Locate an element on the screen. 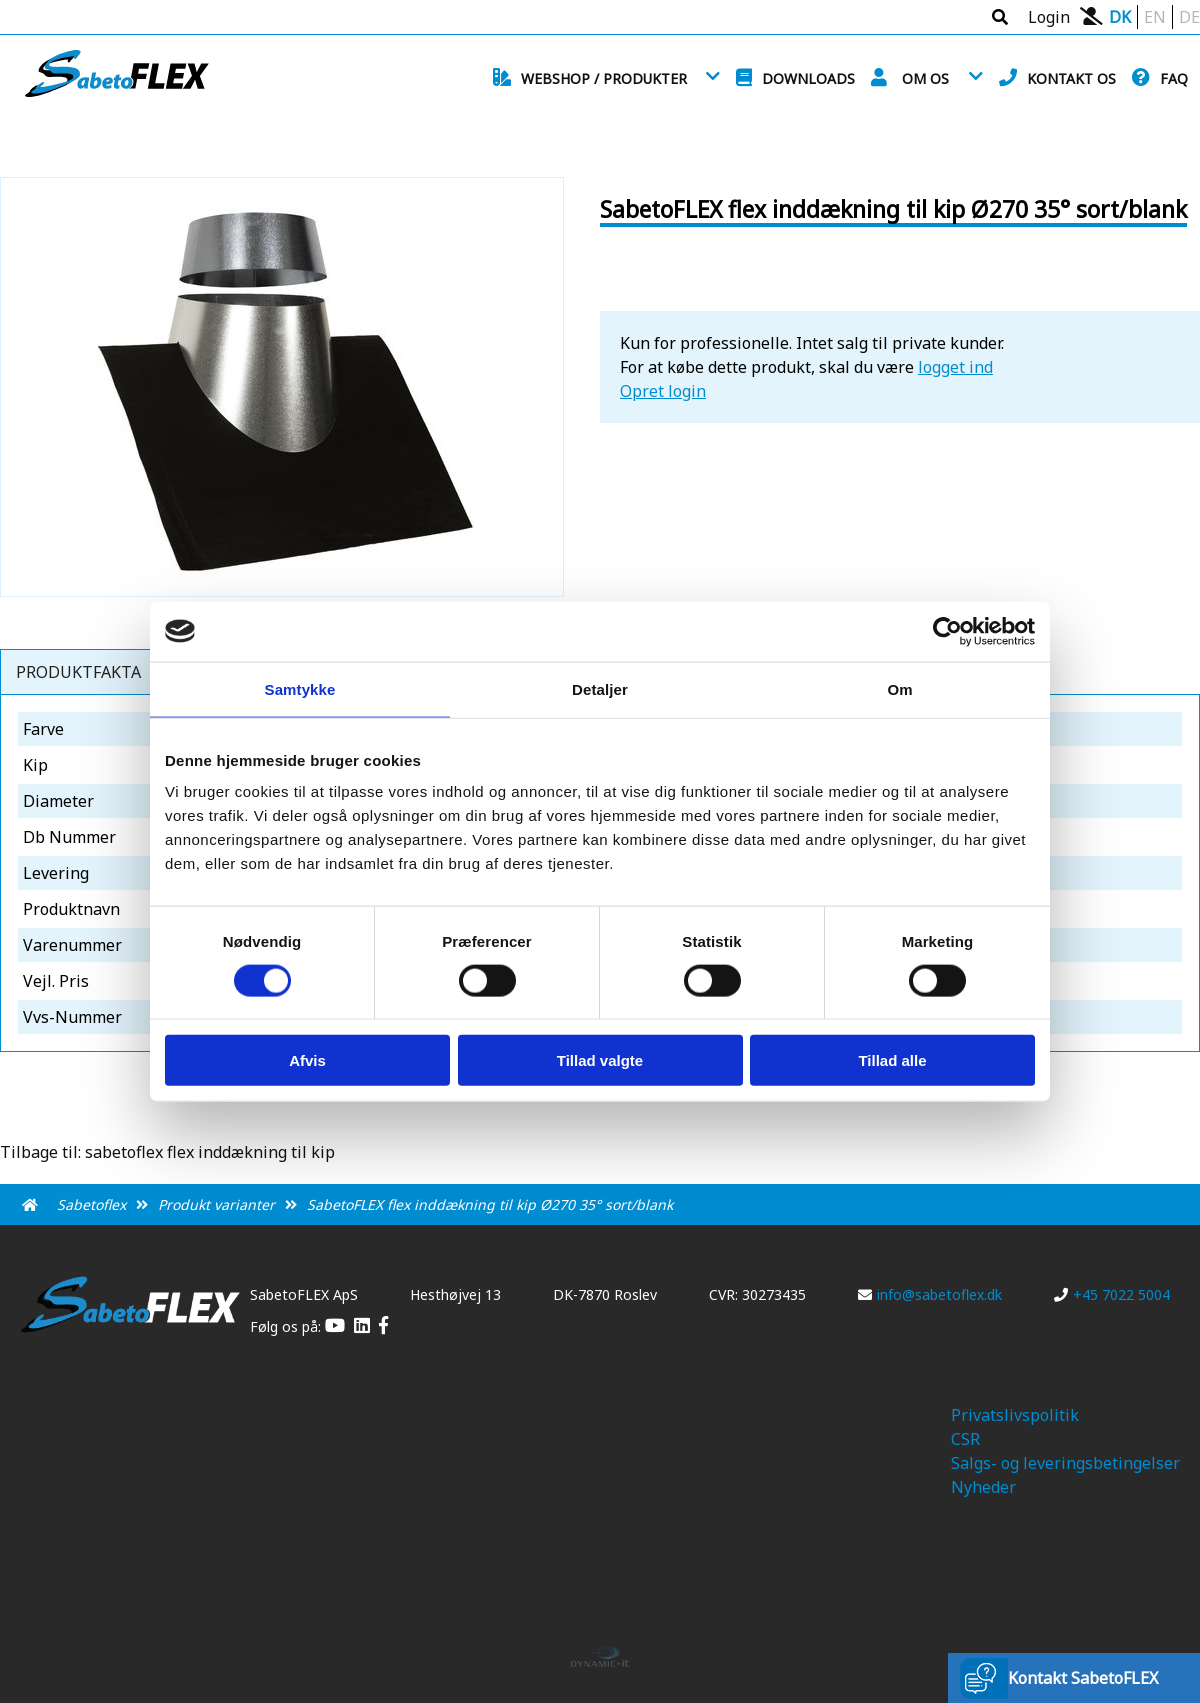 The width and height of the screenshot is (1200, 1703). FAQ is located at coordinates (1174, 78).